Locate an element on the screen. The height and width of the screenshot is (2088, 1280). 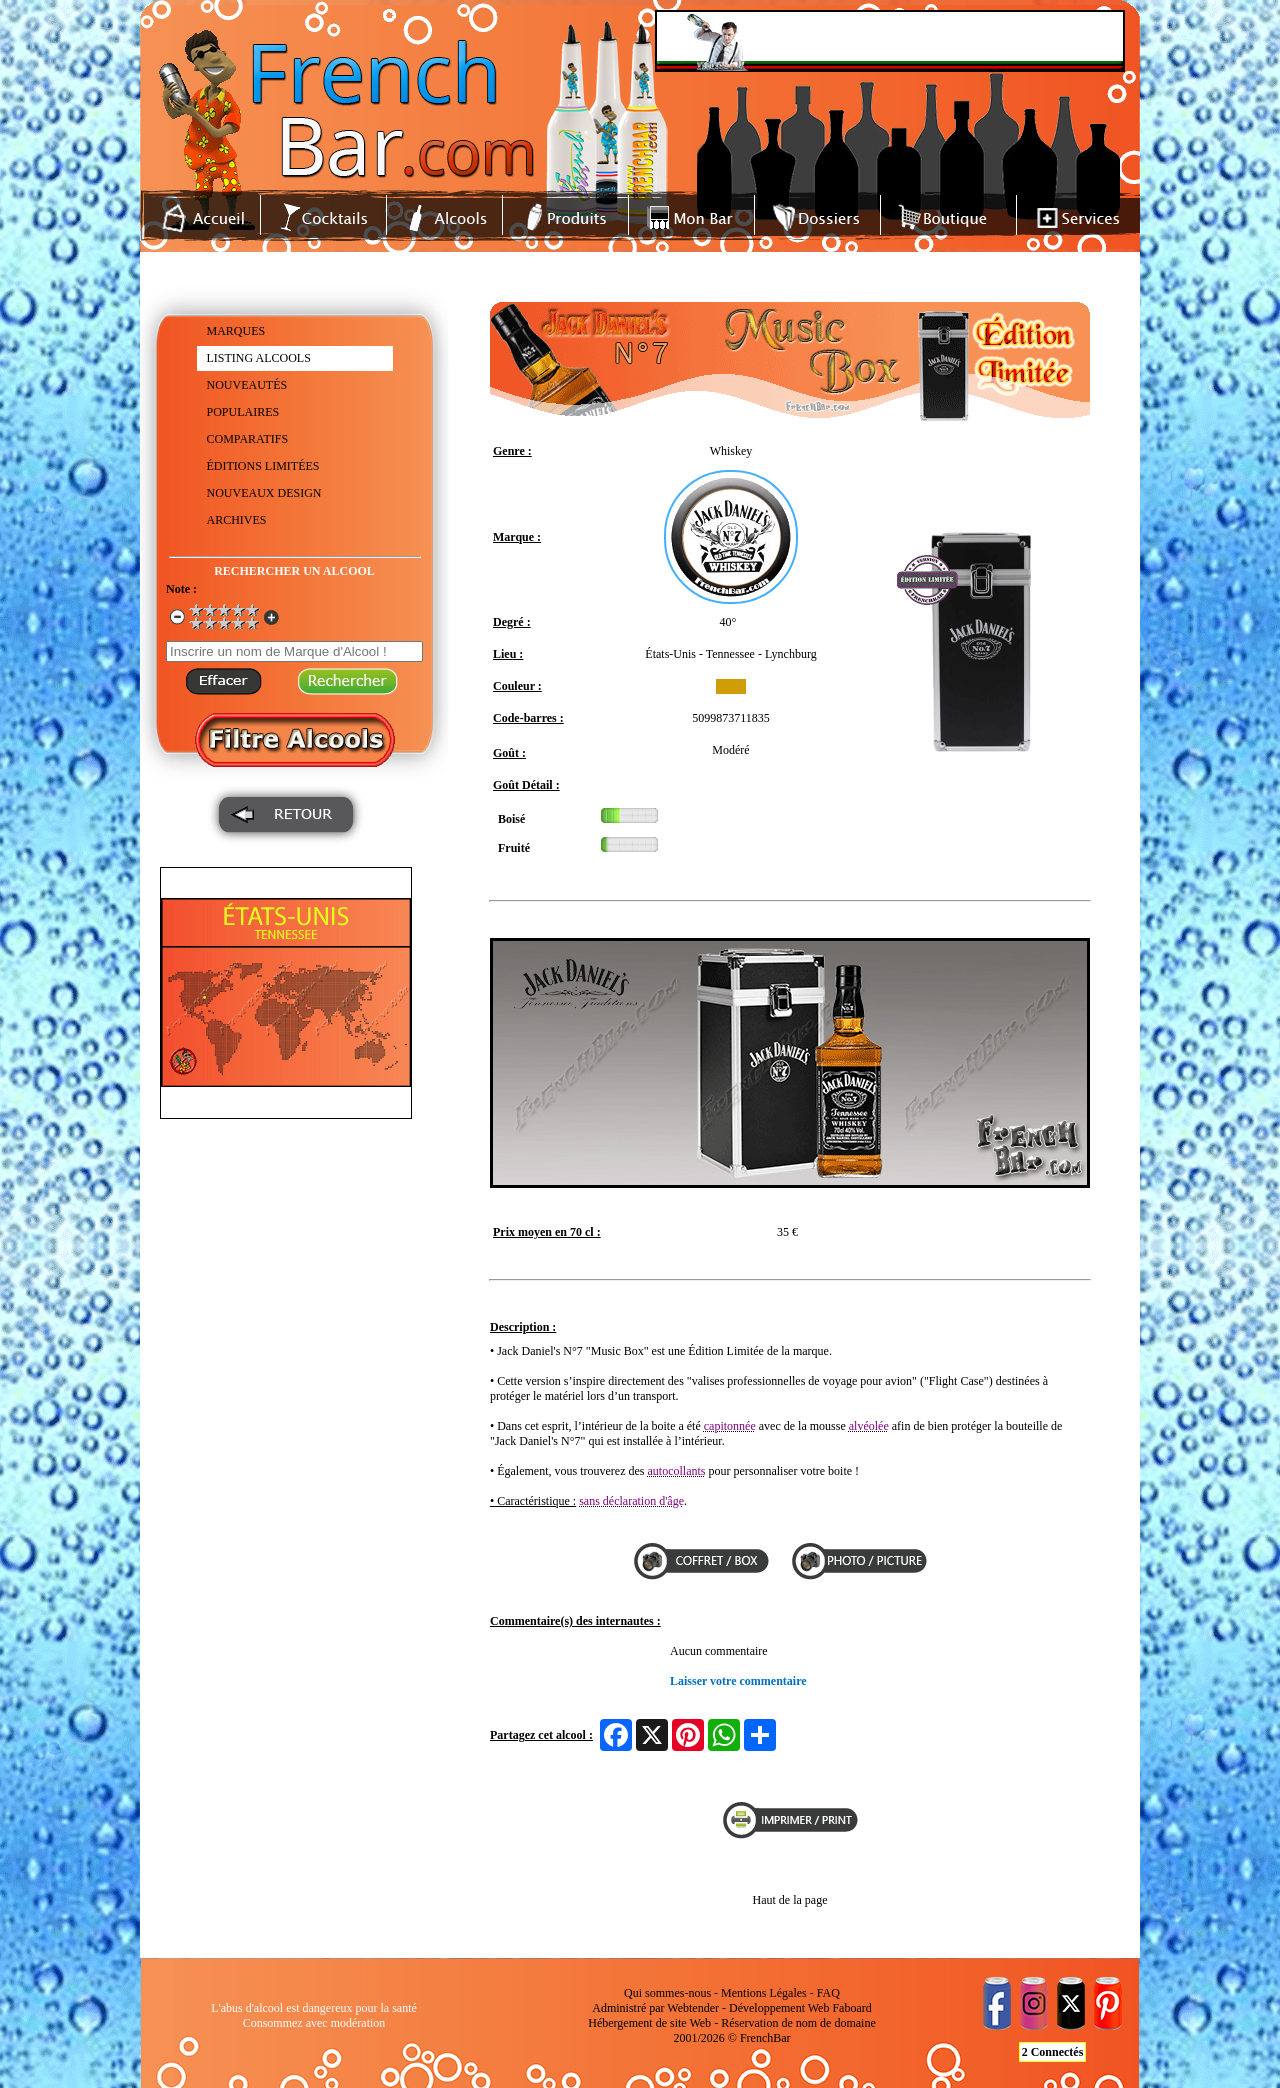
MARQUES is located at coordinates (236, 331).